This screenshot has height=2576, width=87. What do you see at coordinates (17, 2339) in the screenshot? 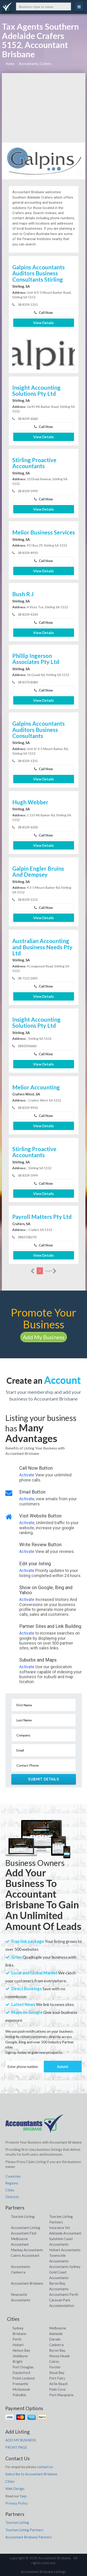
I see `Perth` at bounding box center [17, 2339].